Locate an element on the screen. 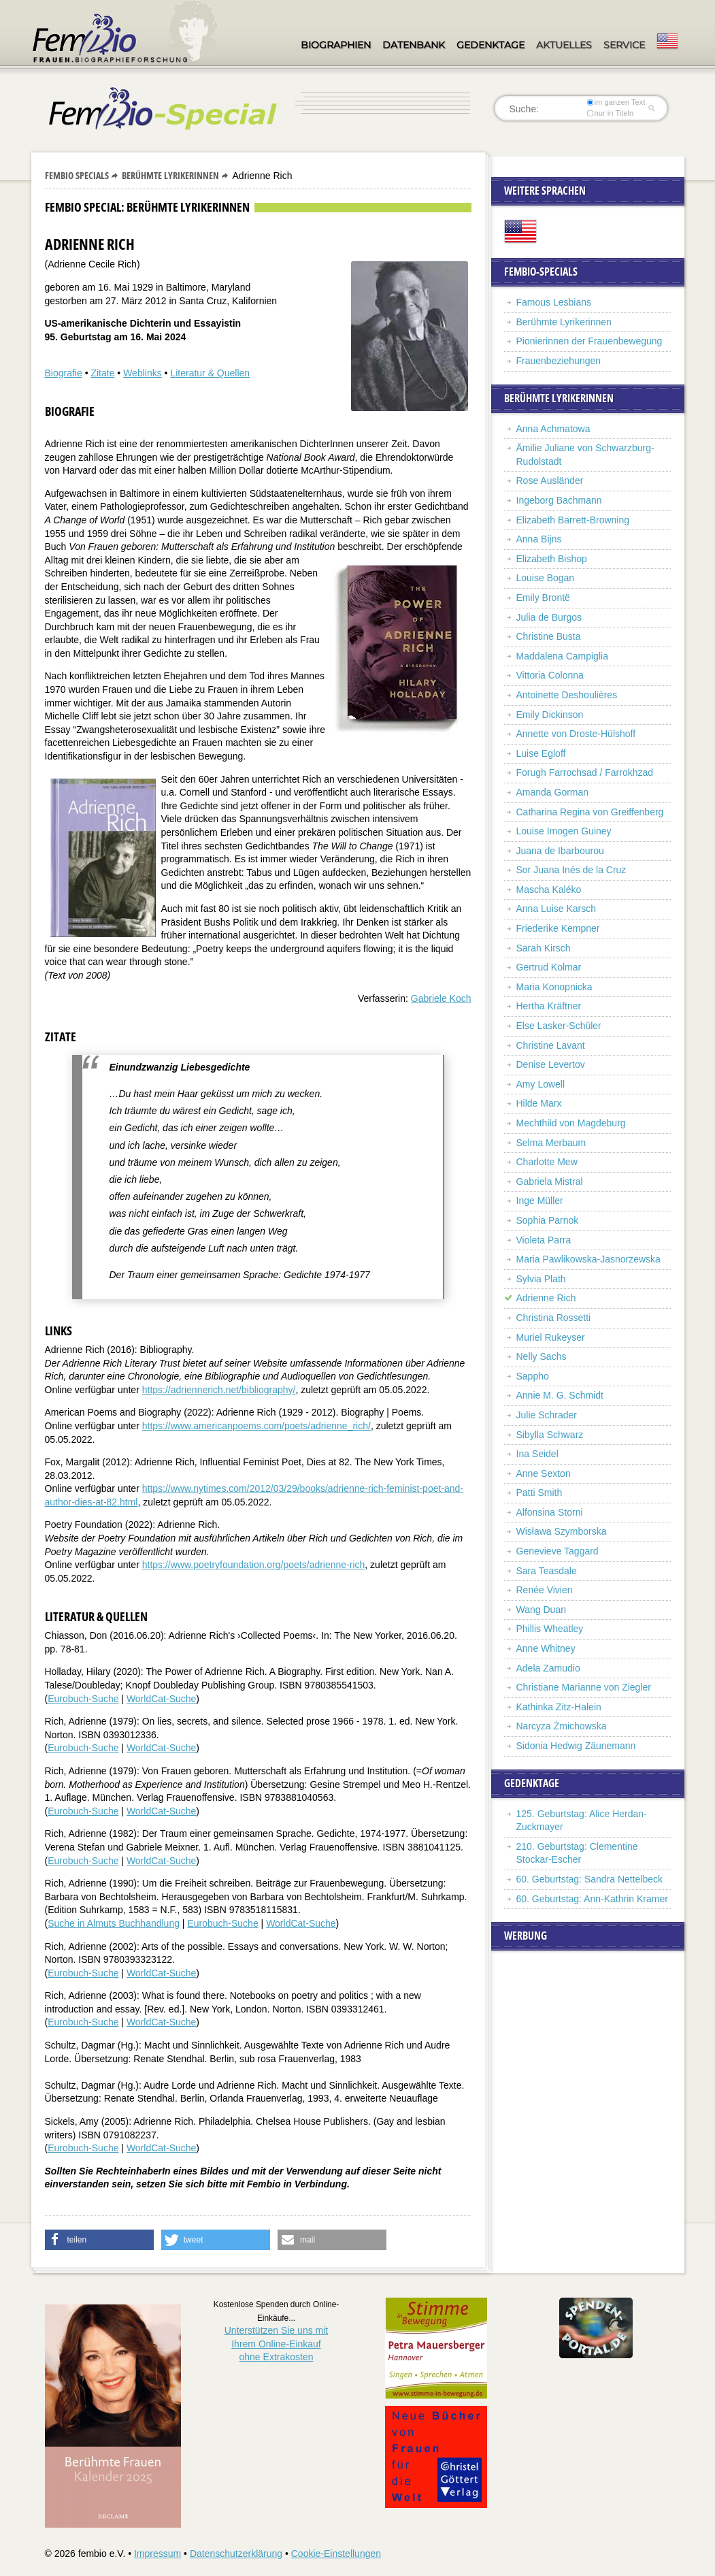 This screenshot has height=2576, width=715. Louise Bogan is located at coordinates (545, 577).